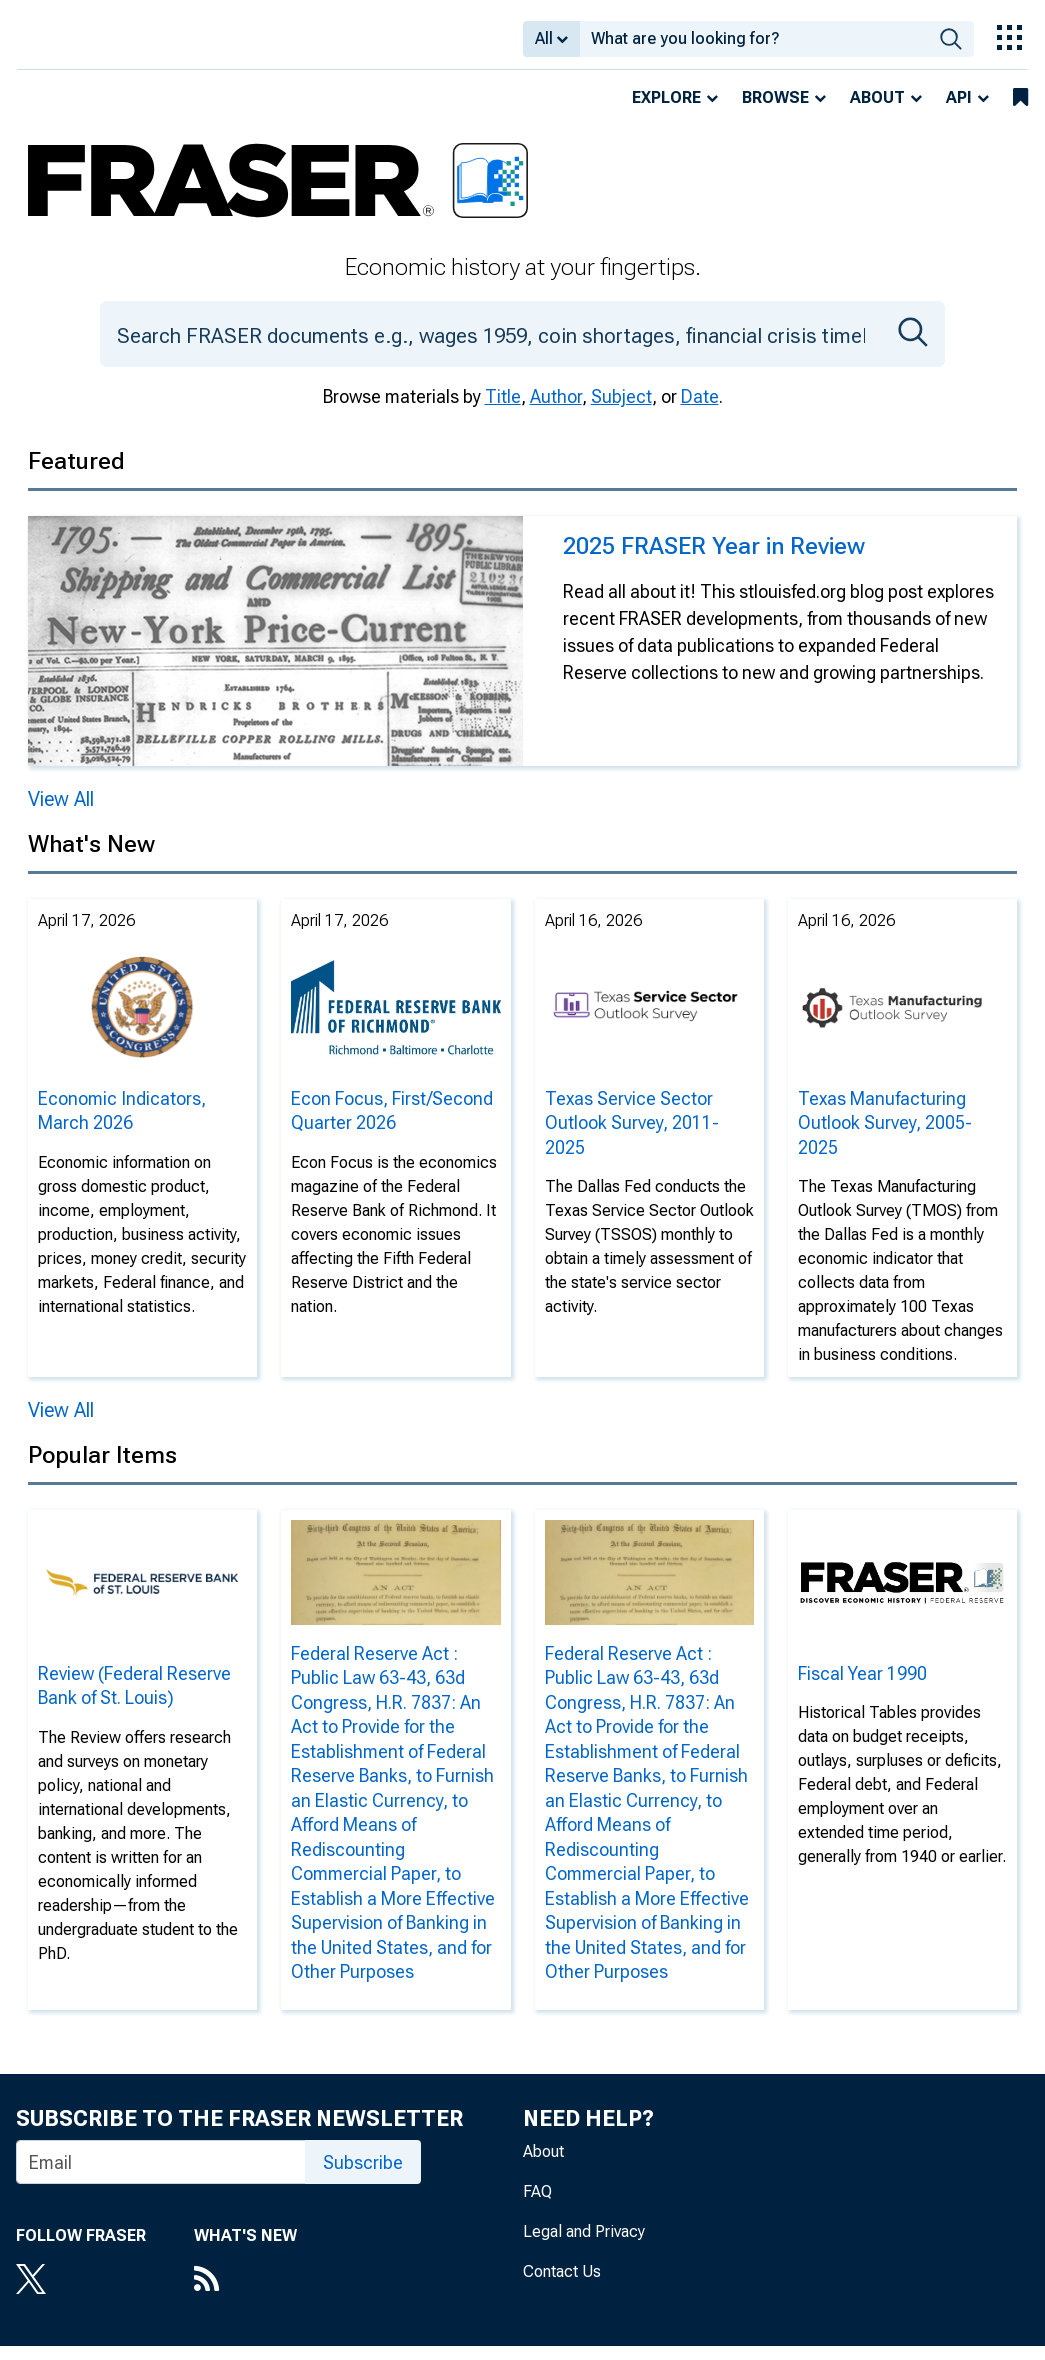 This screenshot has height=2360, width=1045. Describe the element at coordinates (245, 2295) in the screenshot. I see `[RSS Feed]` at that location.